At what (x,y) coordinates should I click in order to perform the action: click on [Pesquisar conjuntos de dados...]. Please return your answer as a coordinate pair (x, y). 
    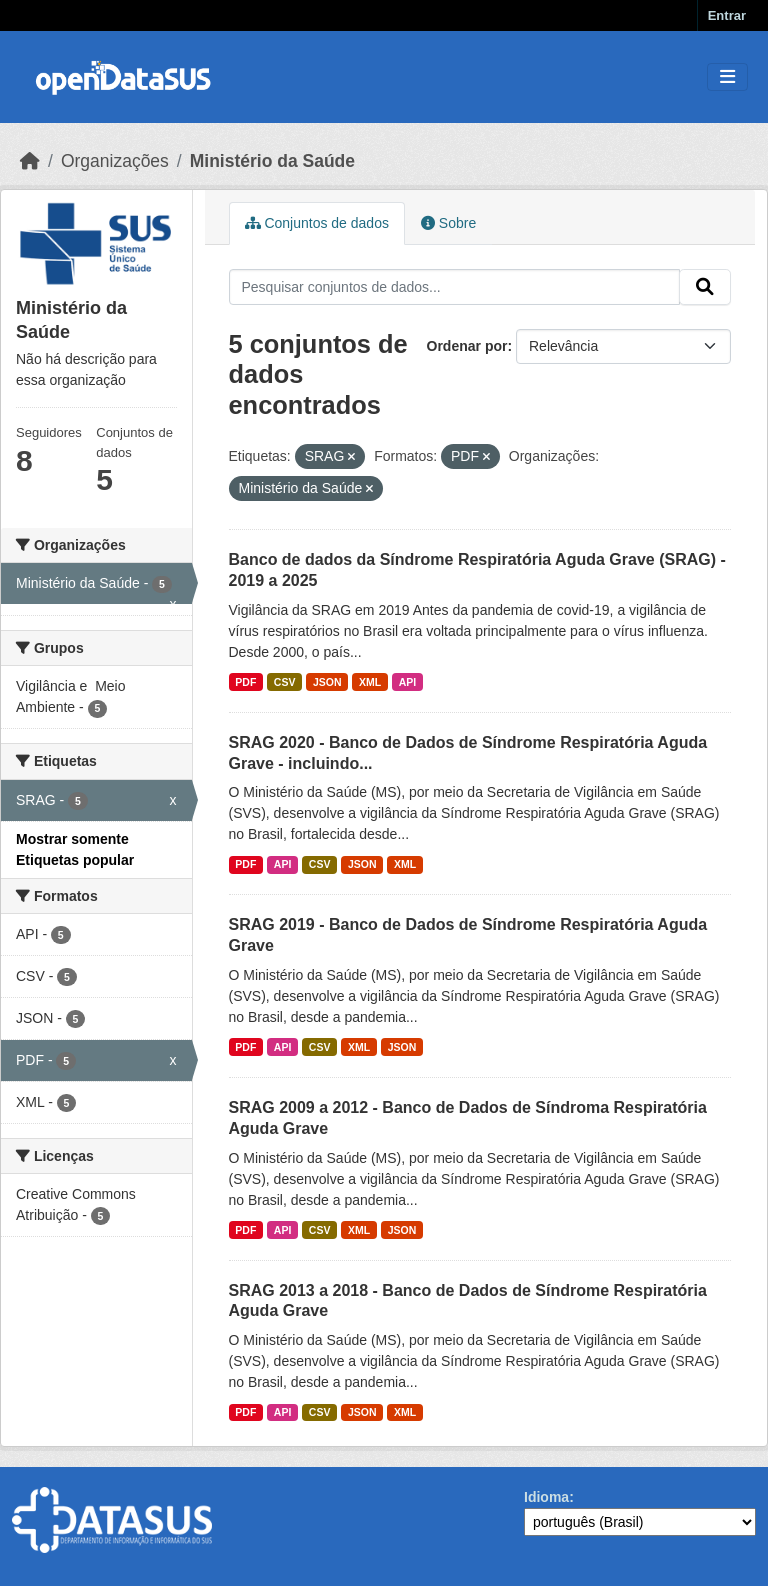
    Looking at the image, I should click on (455, 287).